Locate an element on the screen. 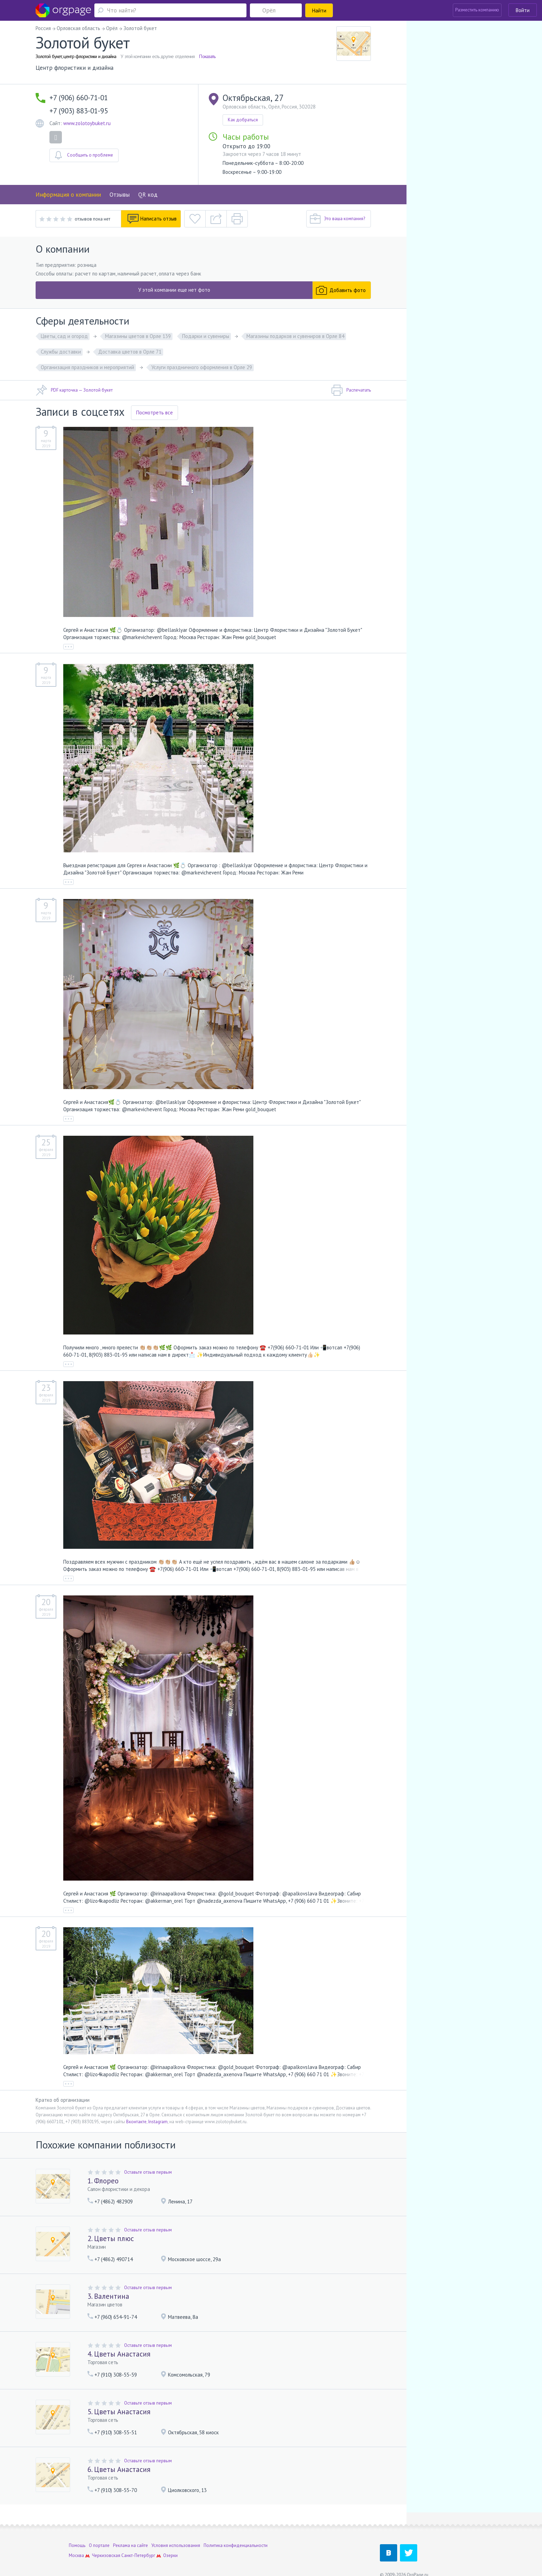  Услуги праздничного оформления в Орле 29 is located at coordinates (201, 367).